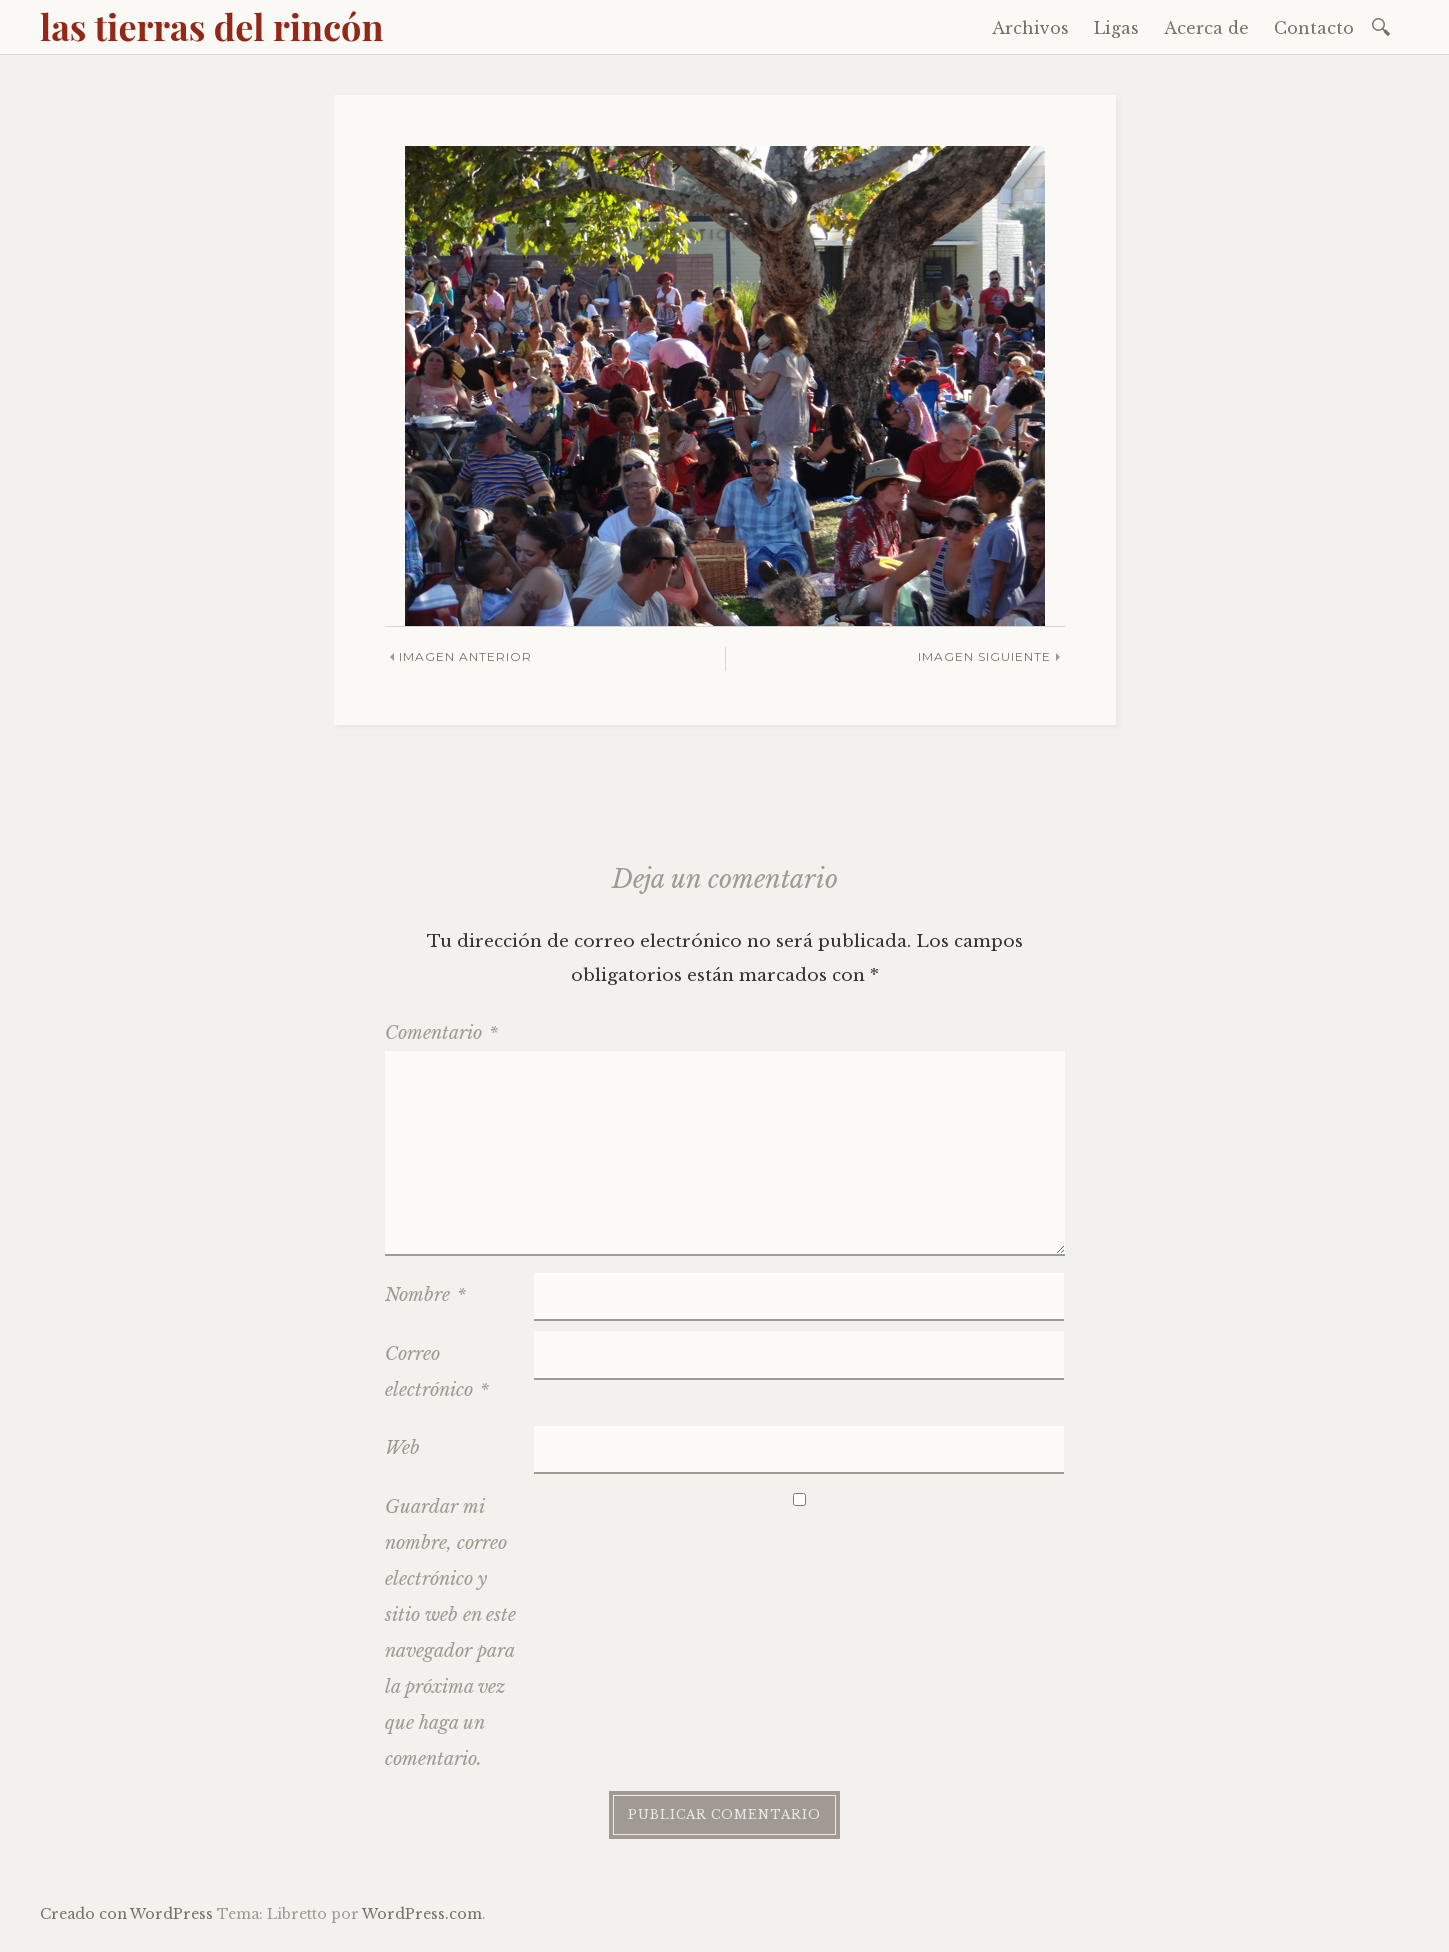  Describe the element at coordinates (402, 1448) in the screenshot. I see `Web` at that location.